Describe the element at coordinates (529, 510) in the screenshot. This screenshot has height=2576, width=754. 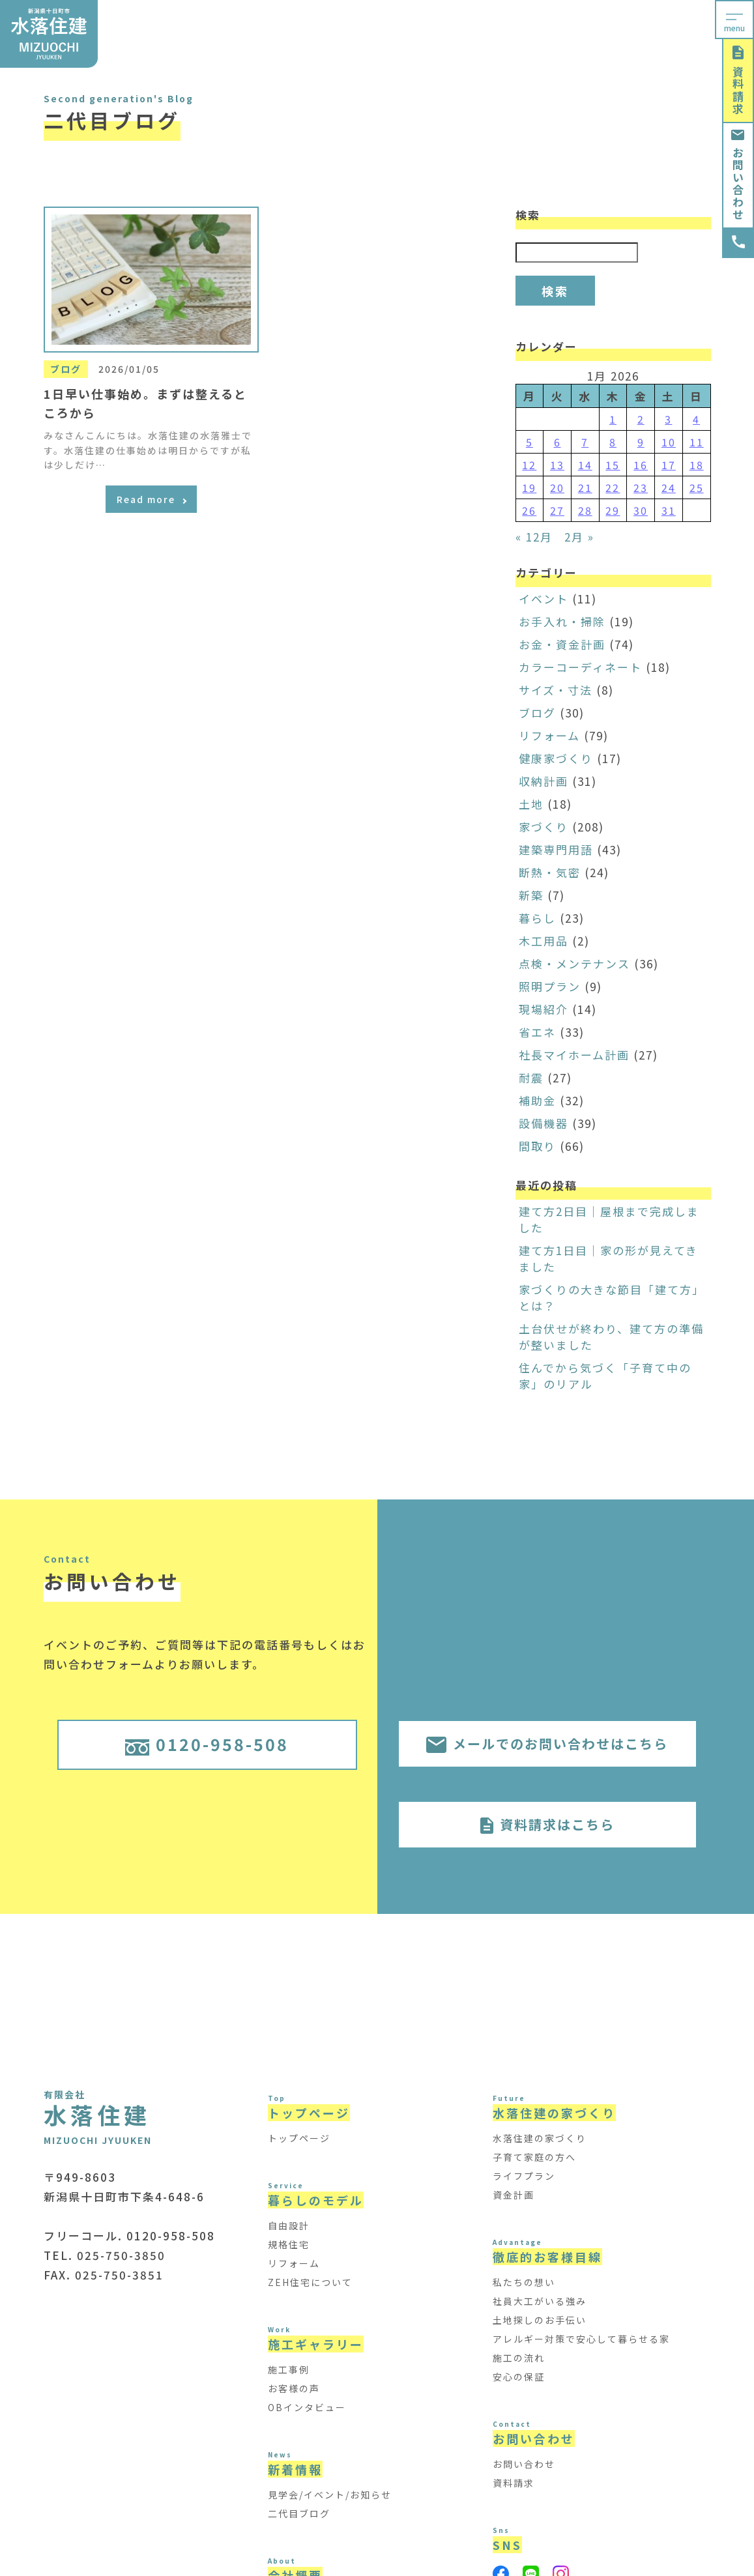
I see `26 [Posts published on January 26, 2026]` at that location.